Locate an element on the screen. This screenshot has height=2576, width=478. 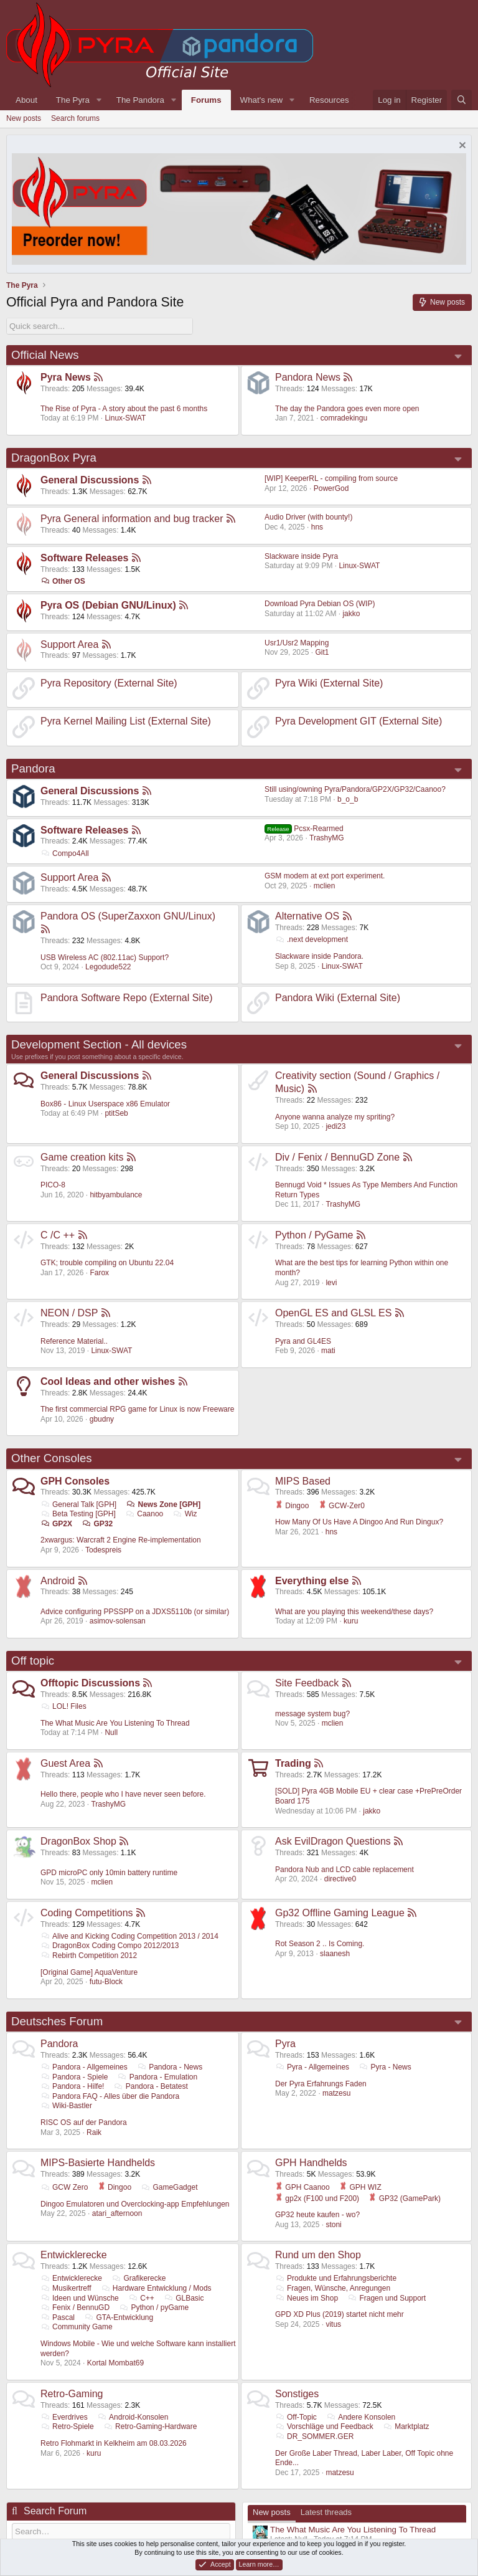
Pandora - Allgemeines is located at coordinates (84, 2067).